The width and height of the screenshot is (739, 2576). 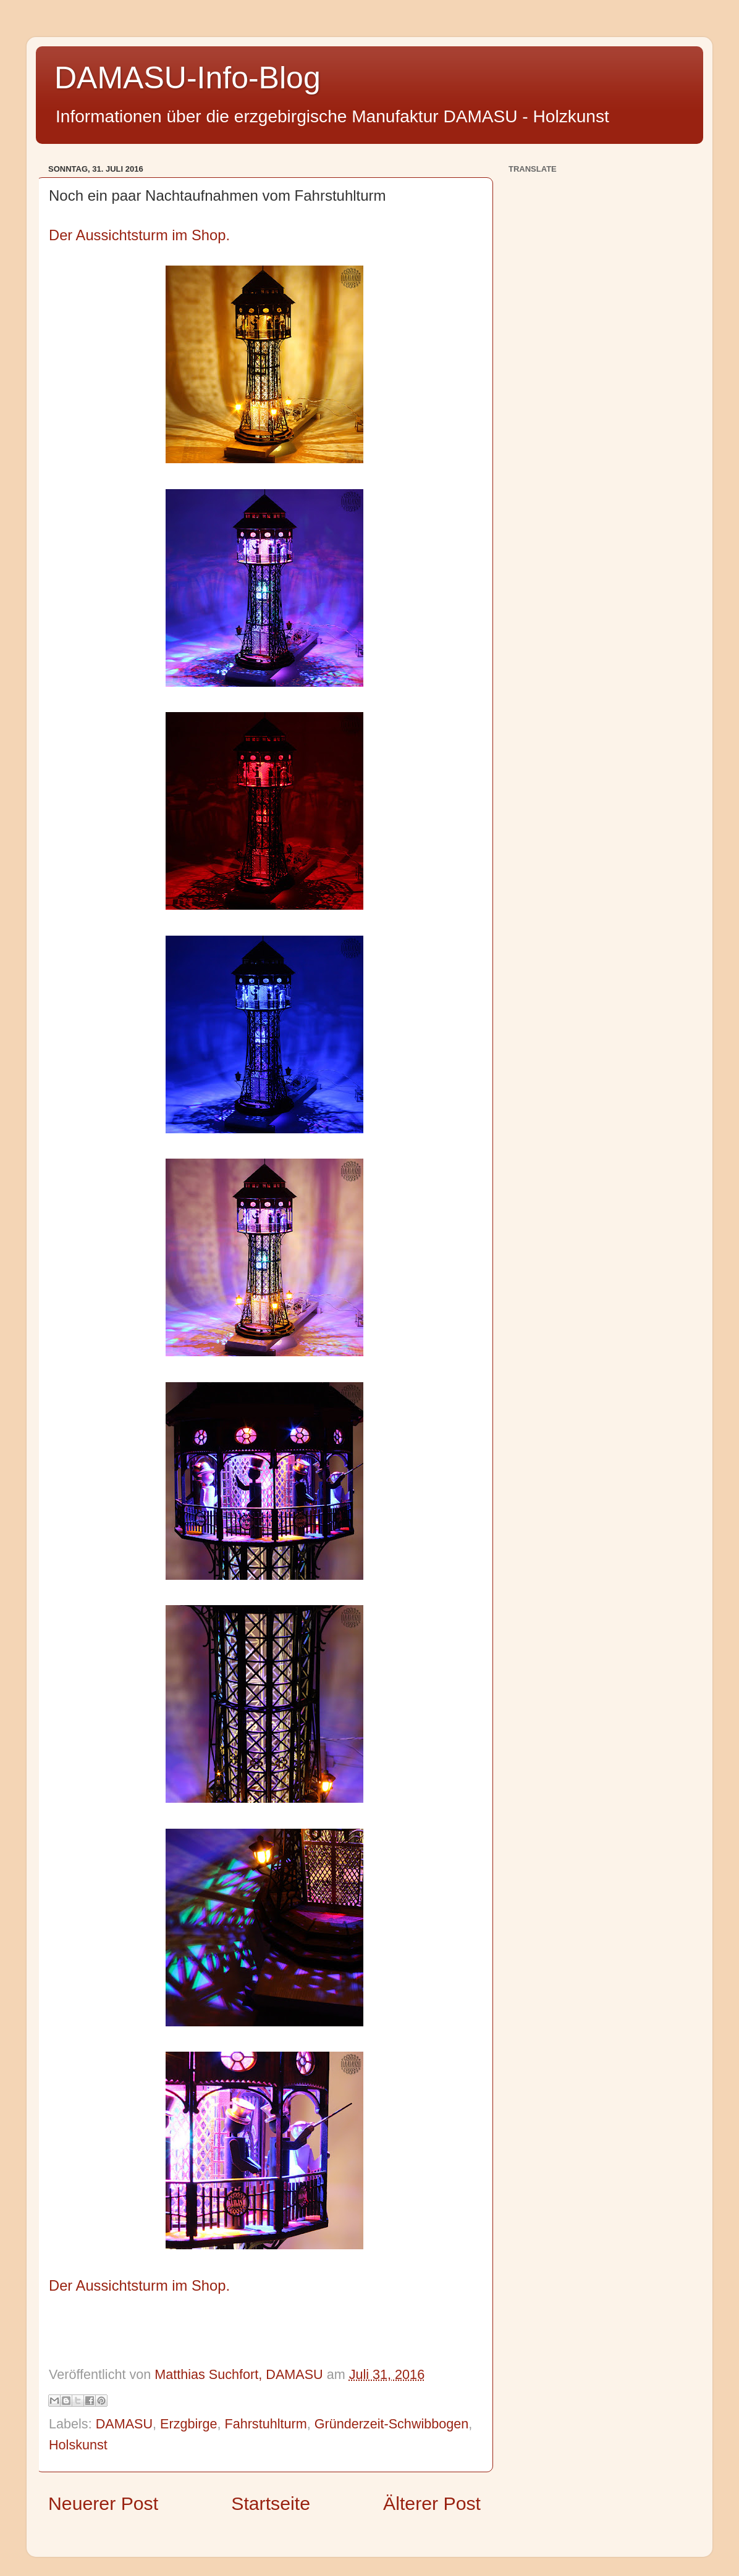 I want to click on Startseite, so click(x=270, y=2503).